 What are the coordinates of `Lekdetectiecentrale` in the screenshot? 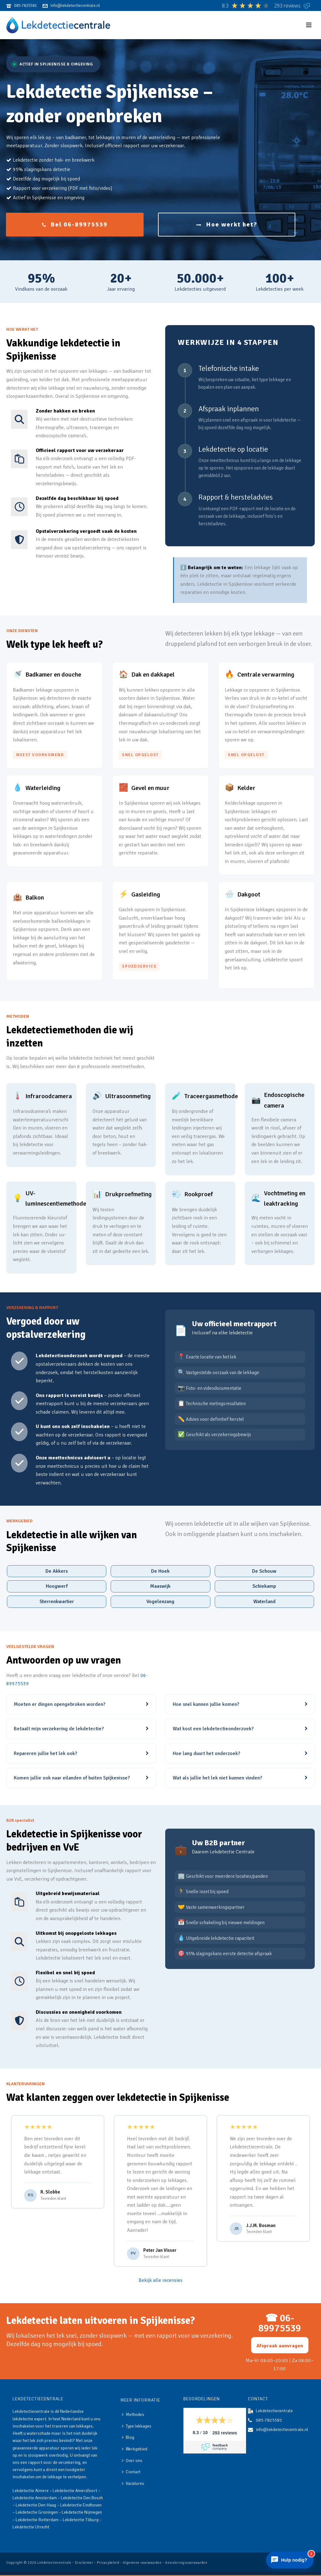 It's located at (54, 2563).